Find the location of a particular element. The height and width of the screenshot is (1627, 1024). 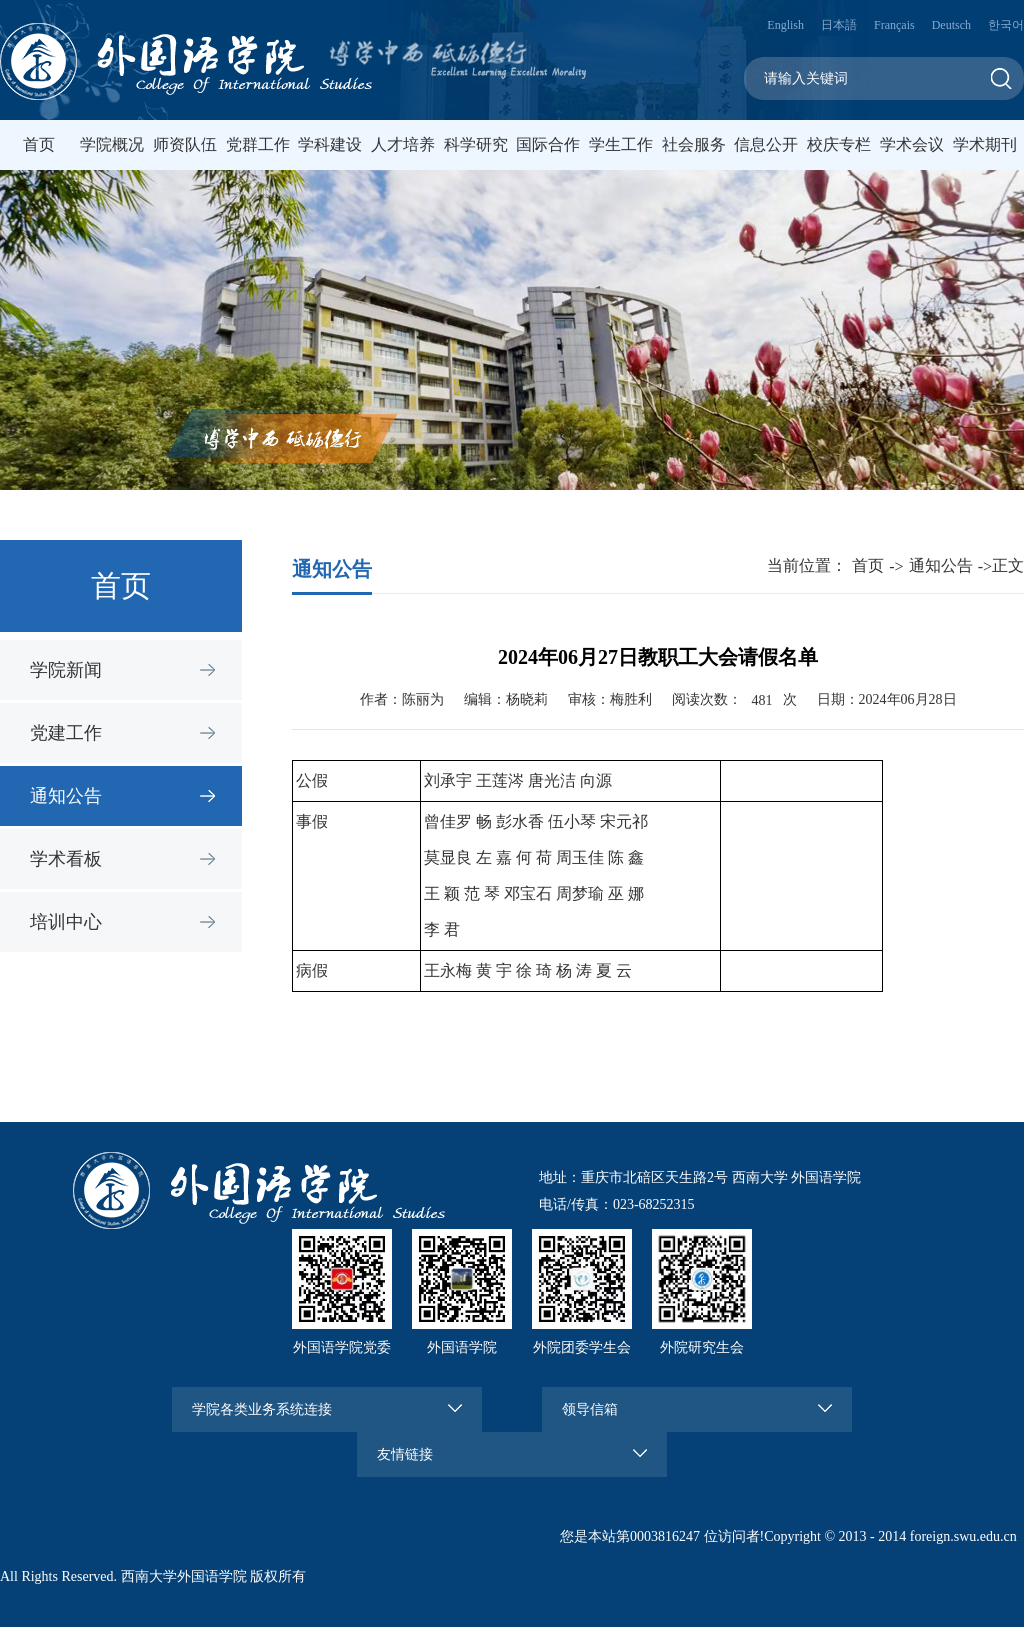

科学研究 is located at coordinates (476, 144).